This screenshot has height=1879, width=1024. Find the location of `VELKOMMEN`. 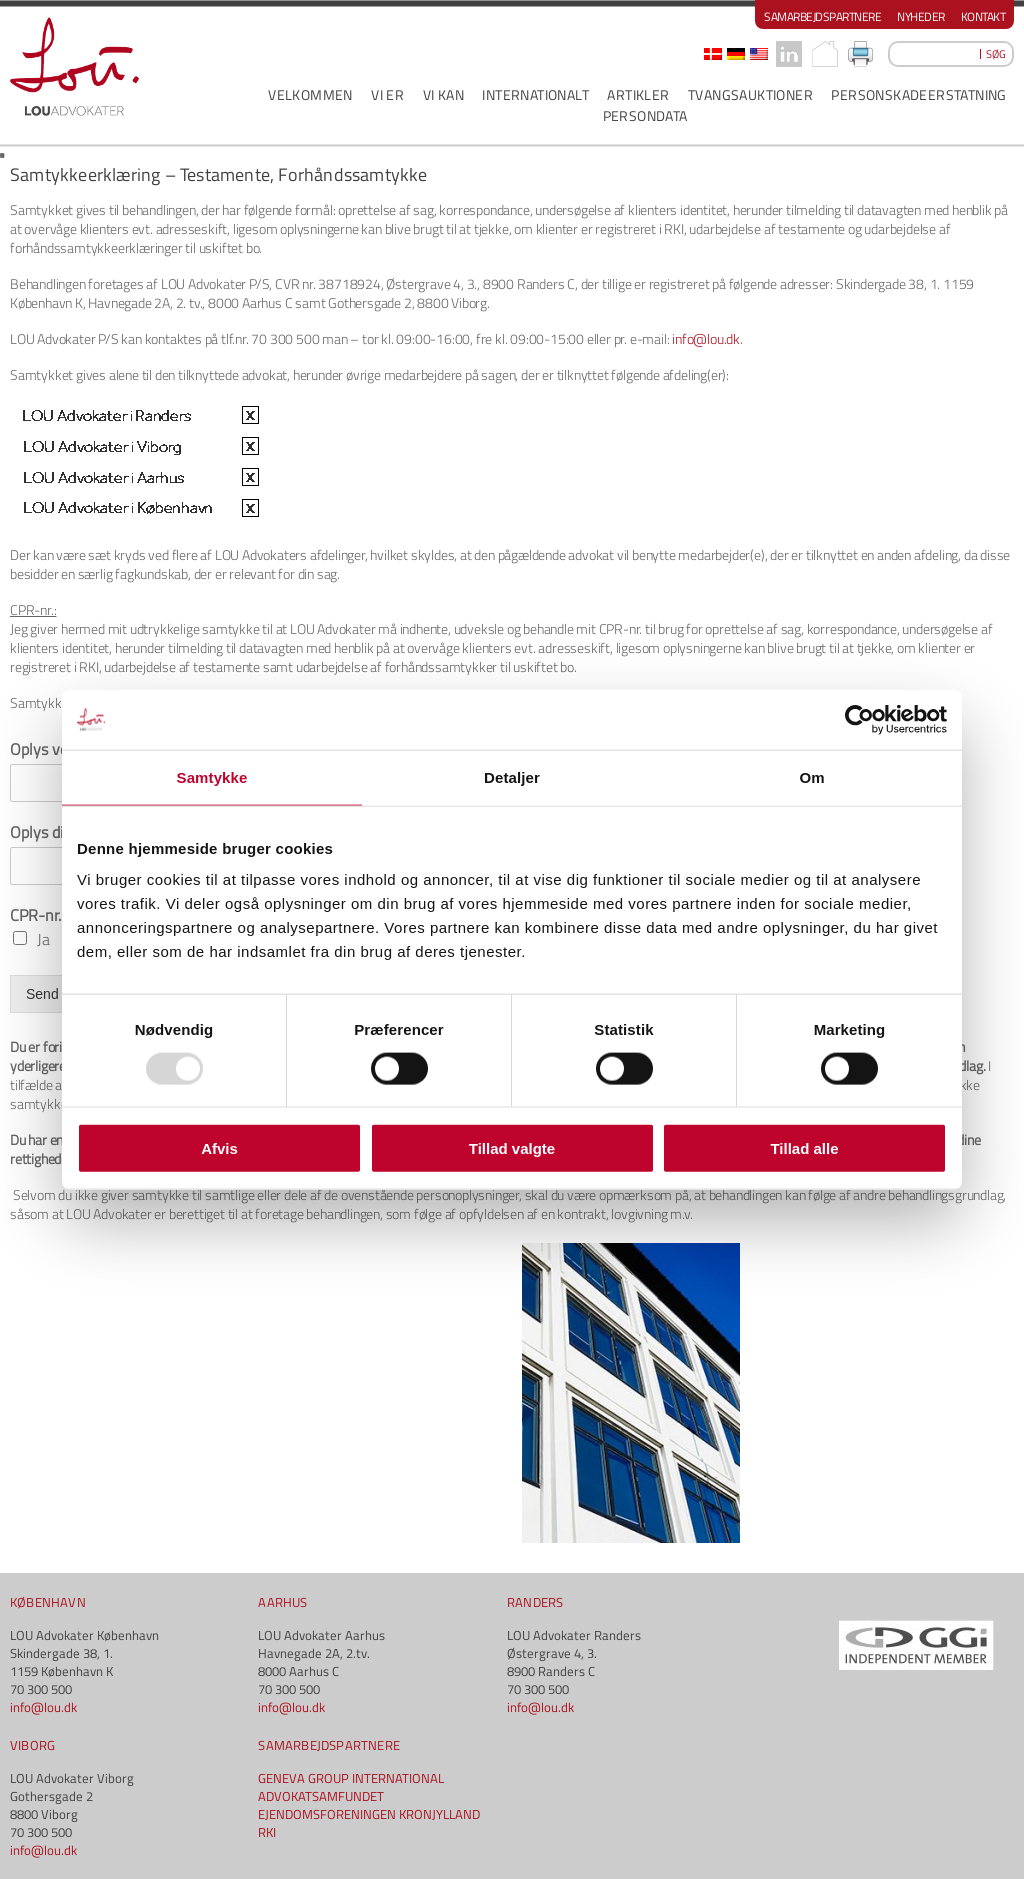

VELKOMMEN is located at coordinates (310, 94).